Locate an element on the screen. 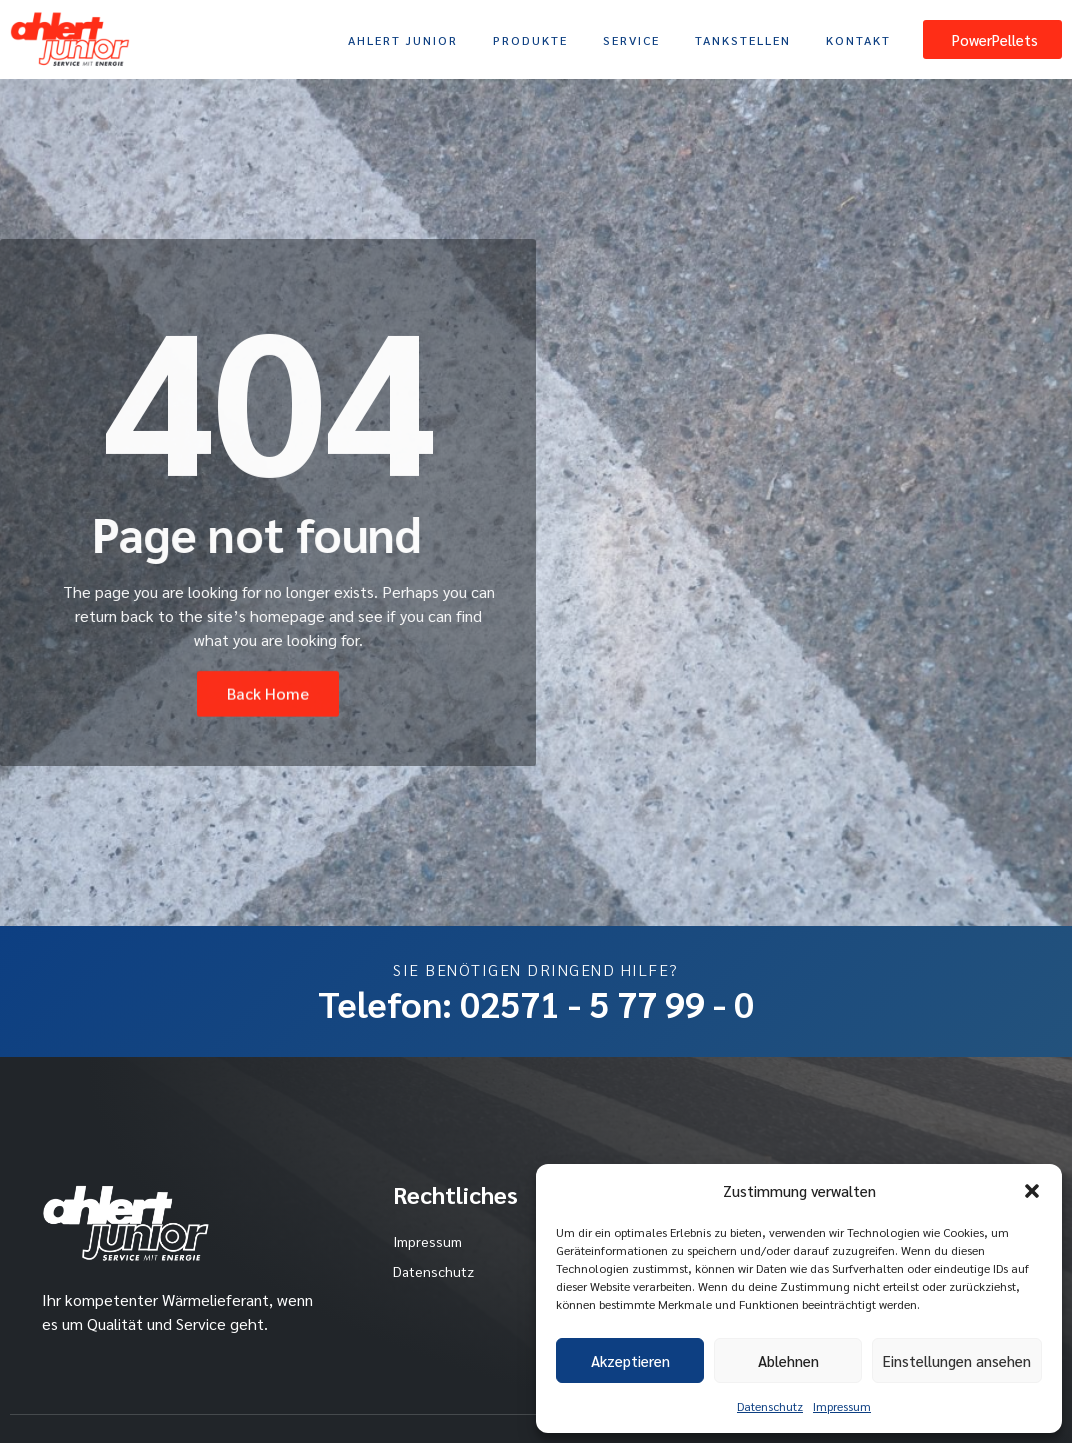 The width and height of the screenshot is (1072, 1443). Service is located at coordinates (631, 40).